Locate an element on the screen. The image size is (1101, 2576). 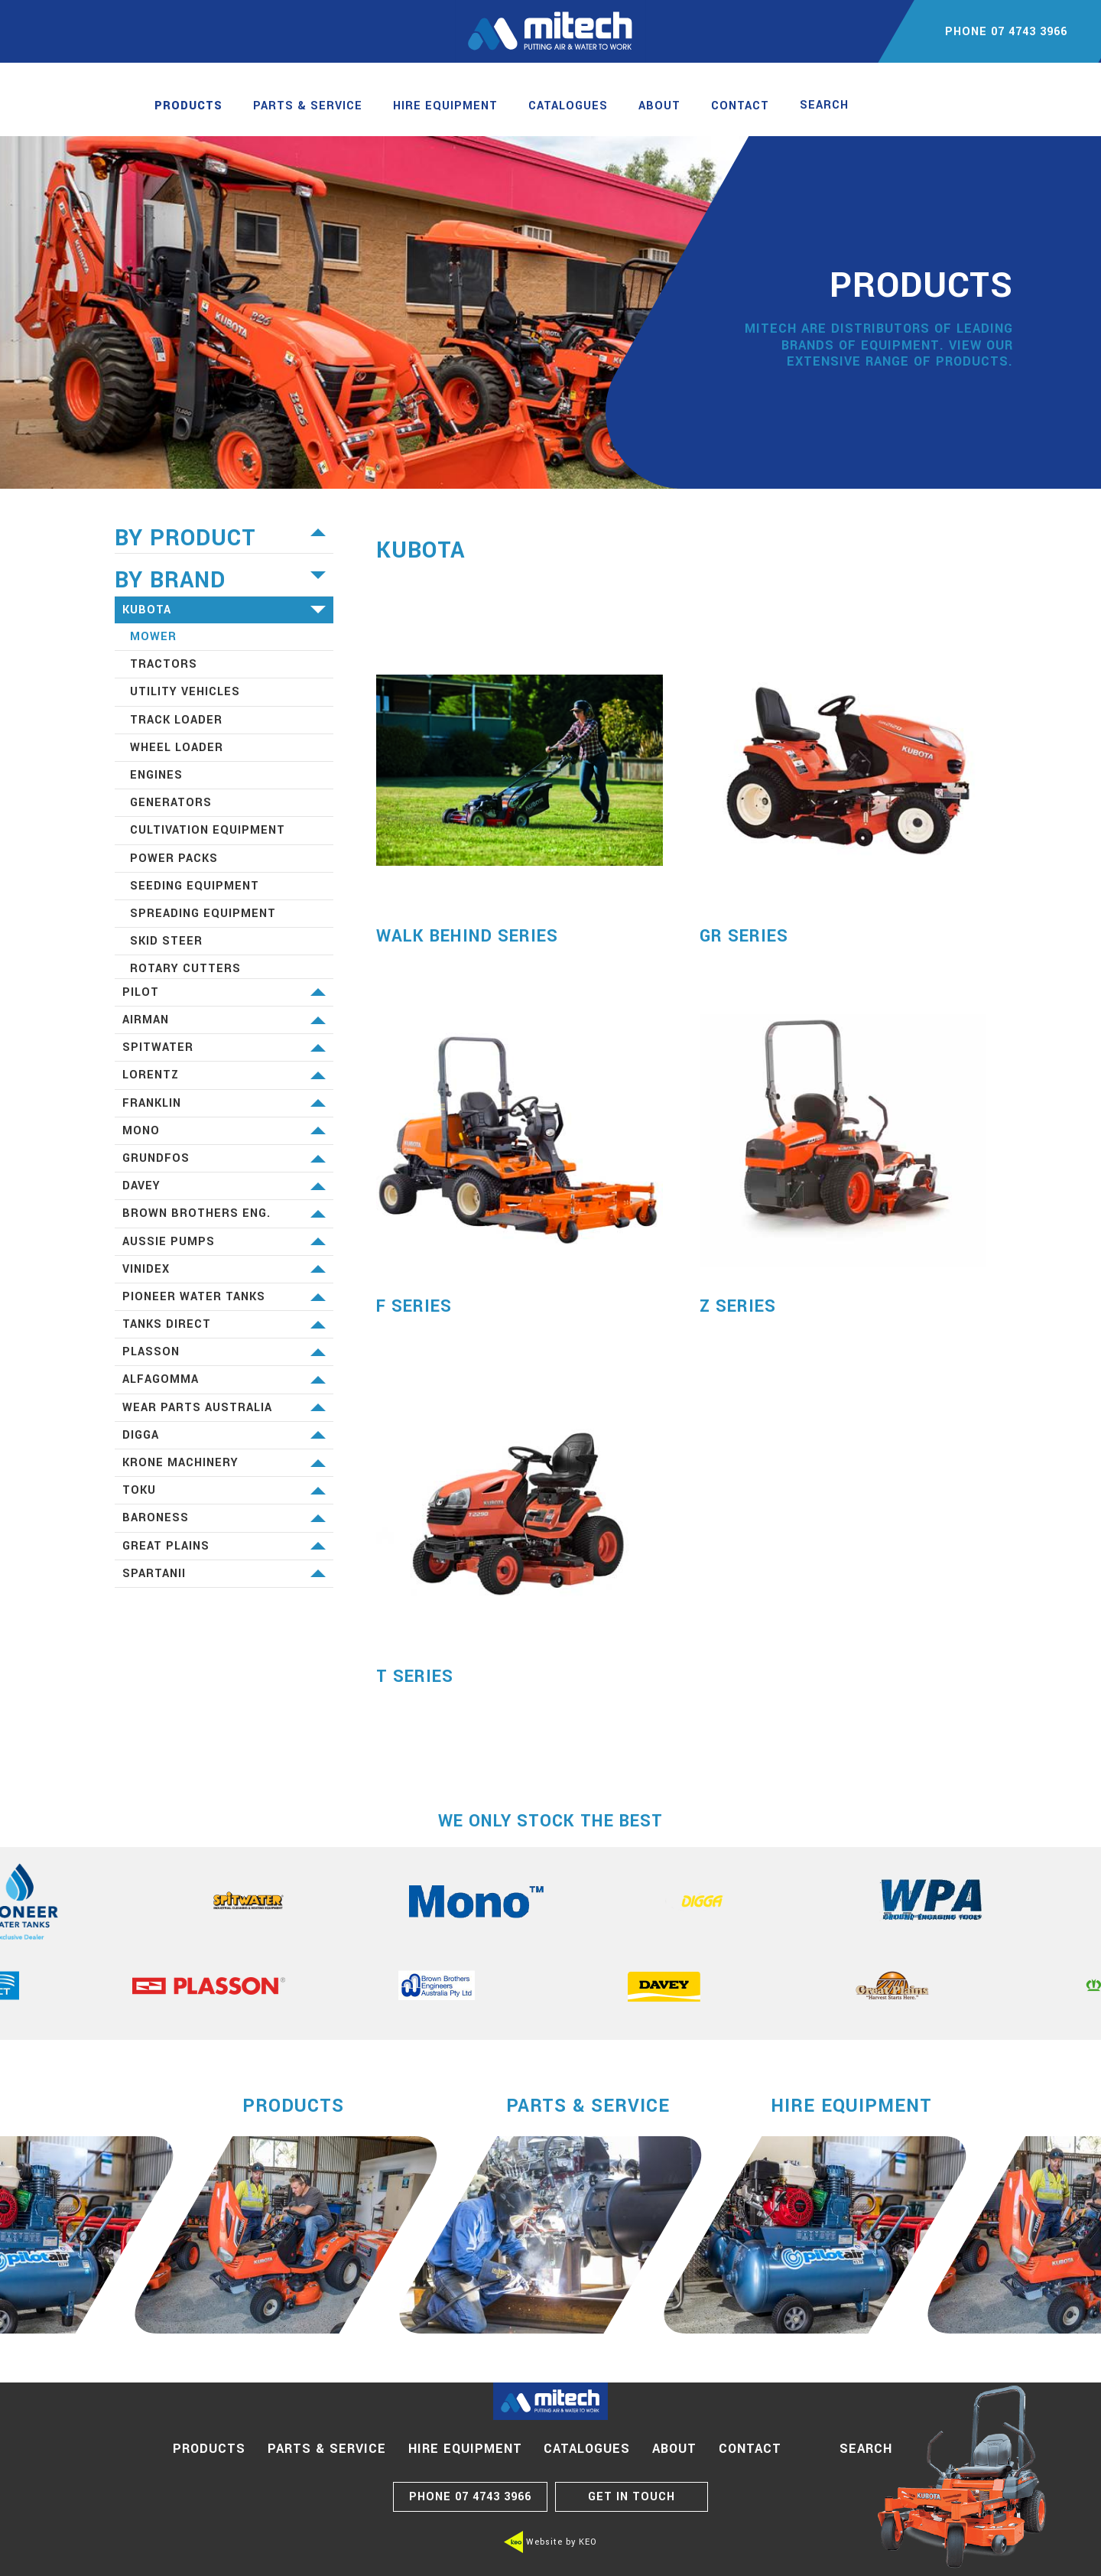
Generators is located at coordinates (171, 802).